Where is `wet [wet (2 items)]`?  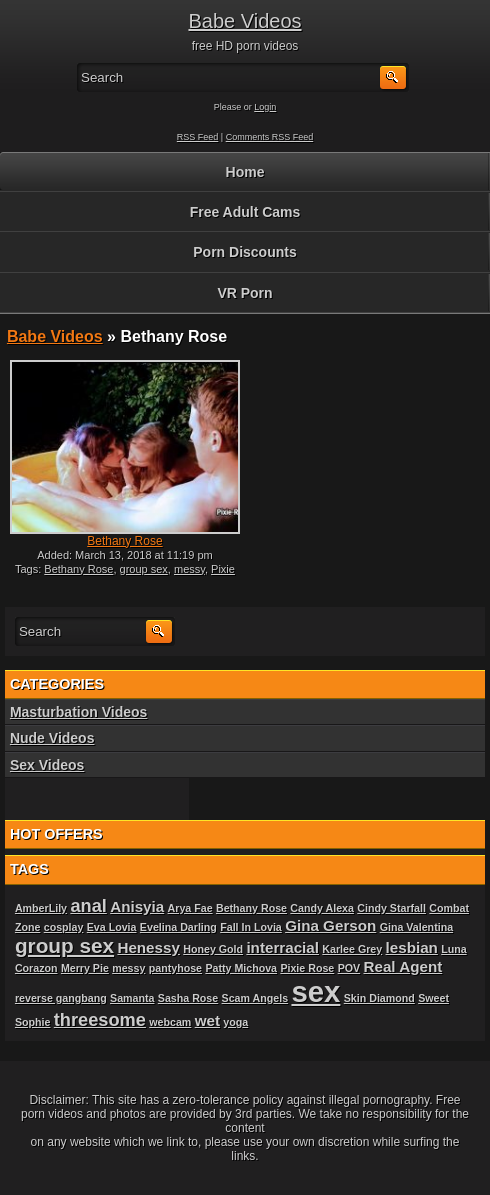 wet [wet (2 items)] is located at coordinates (207, 1020).